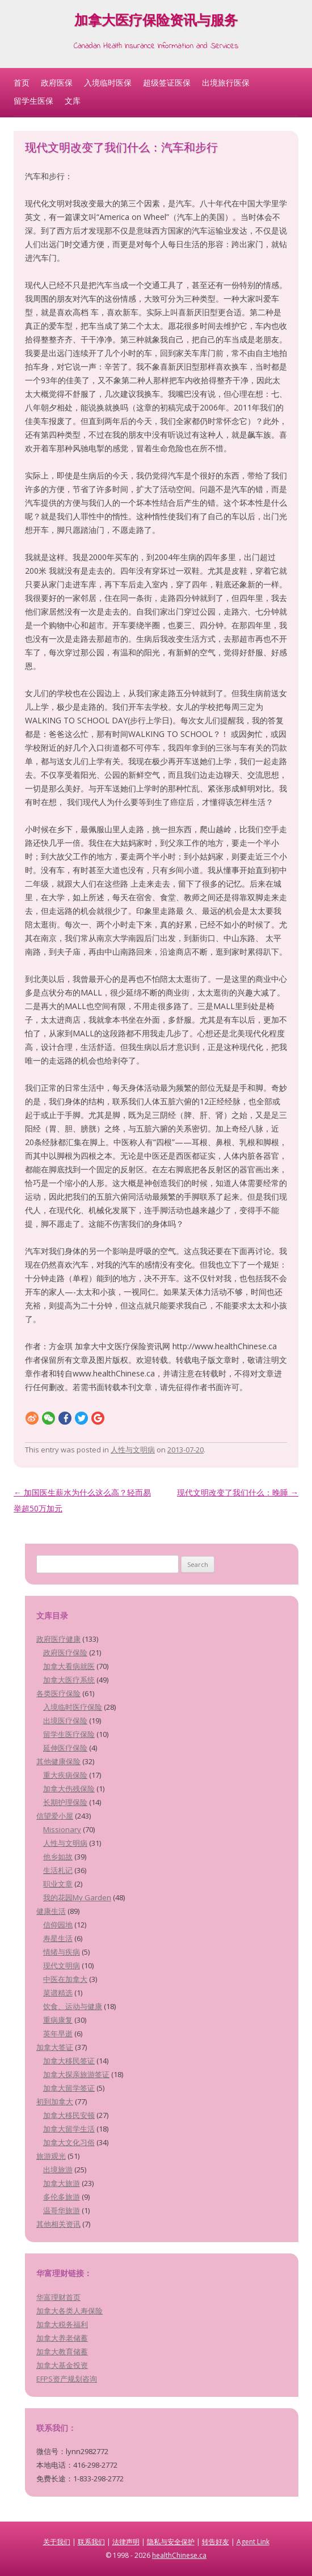 The image size is (312, 2576). What do you see at coordinates (133, 1449) in the screenshot?
I see `人性与文明病` at bounding box center [133, 1449].